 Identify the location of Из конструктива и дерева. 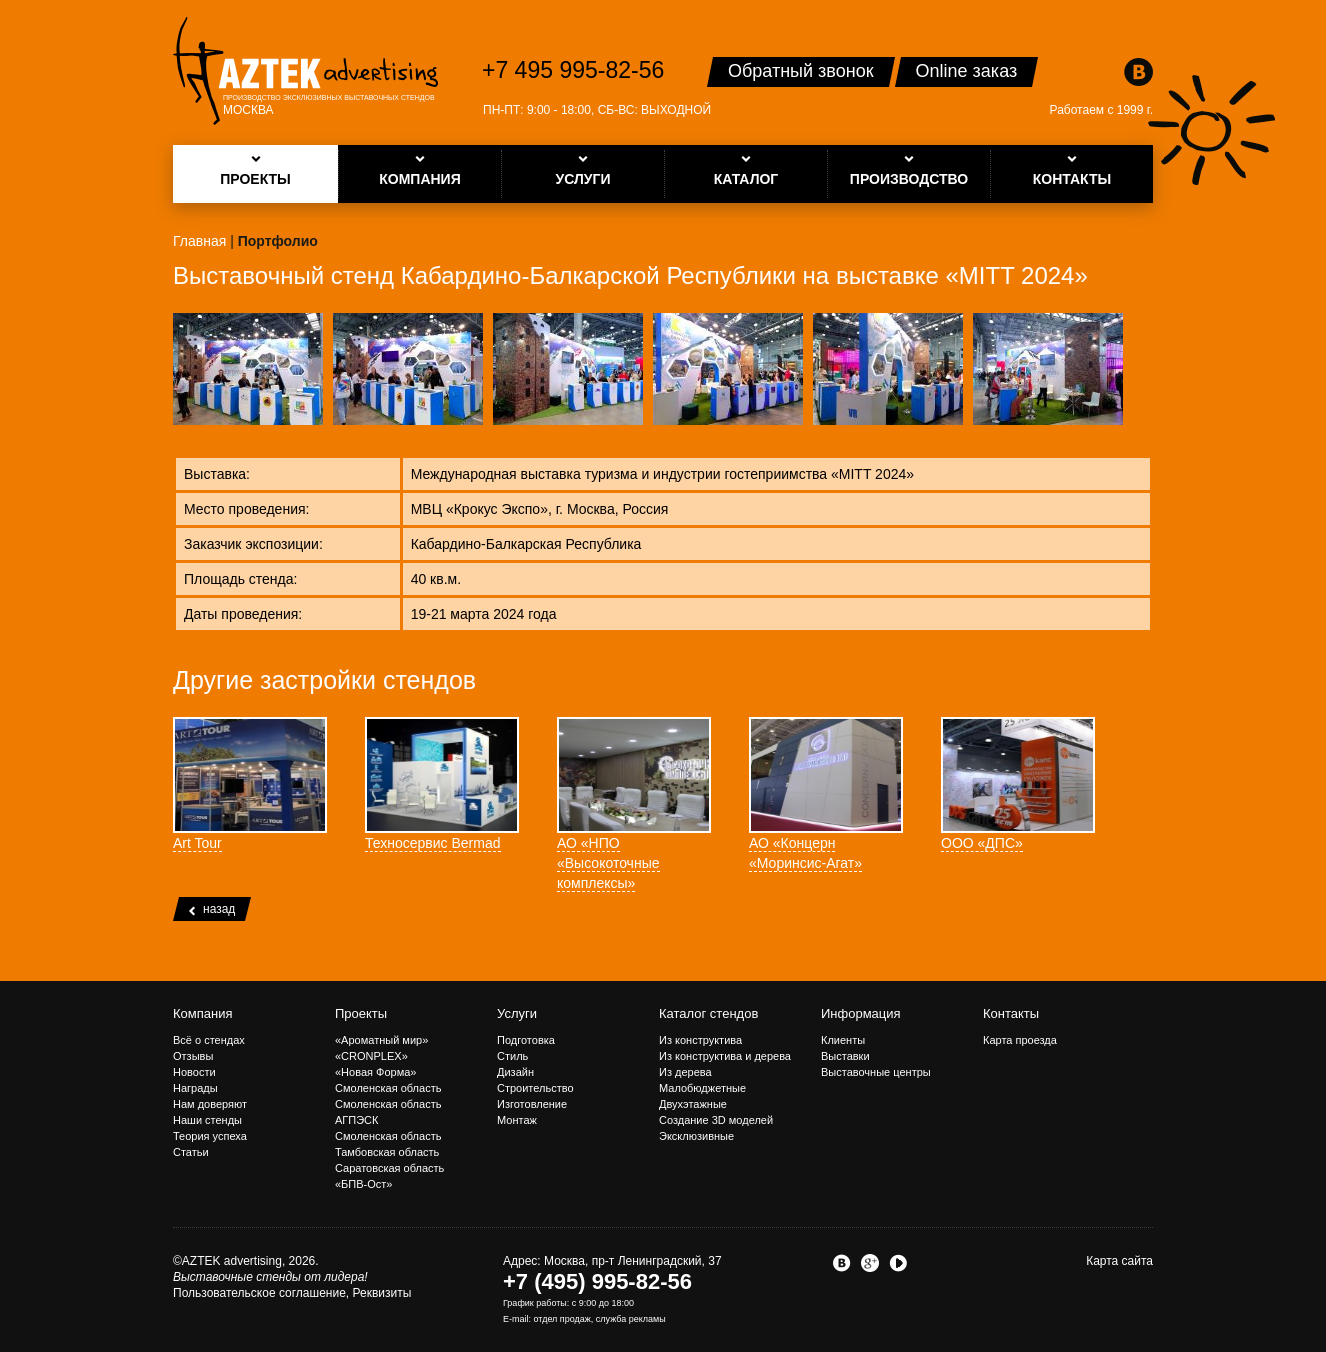
(725, 1056).